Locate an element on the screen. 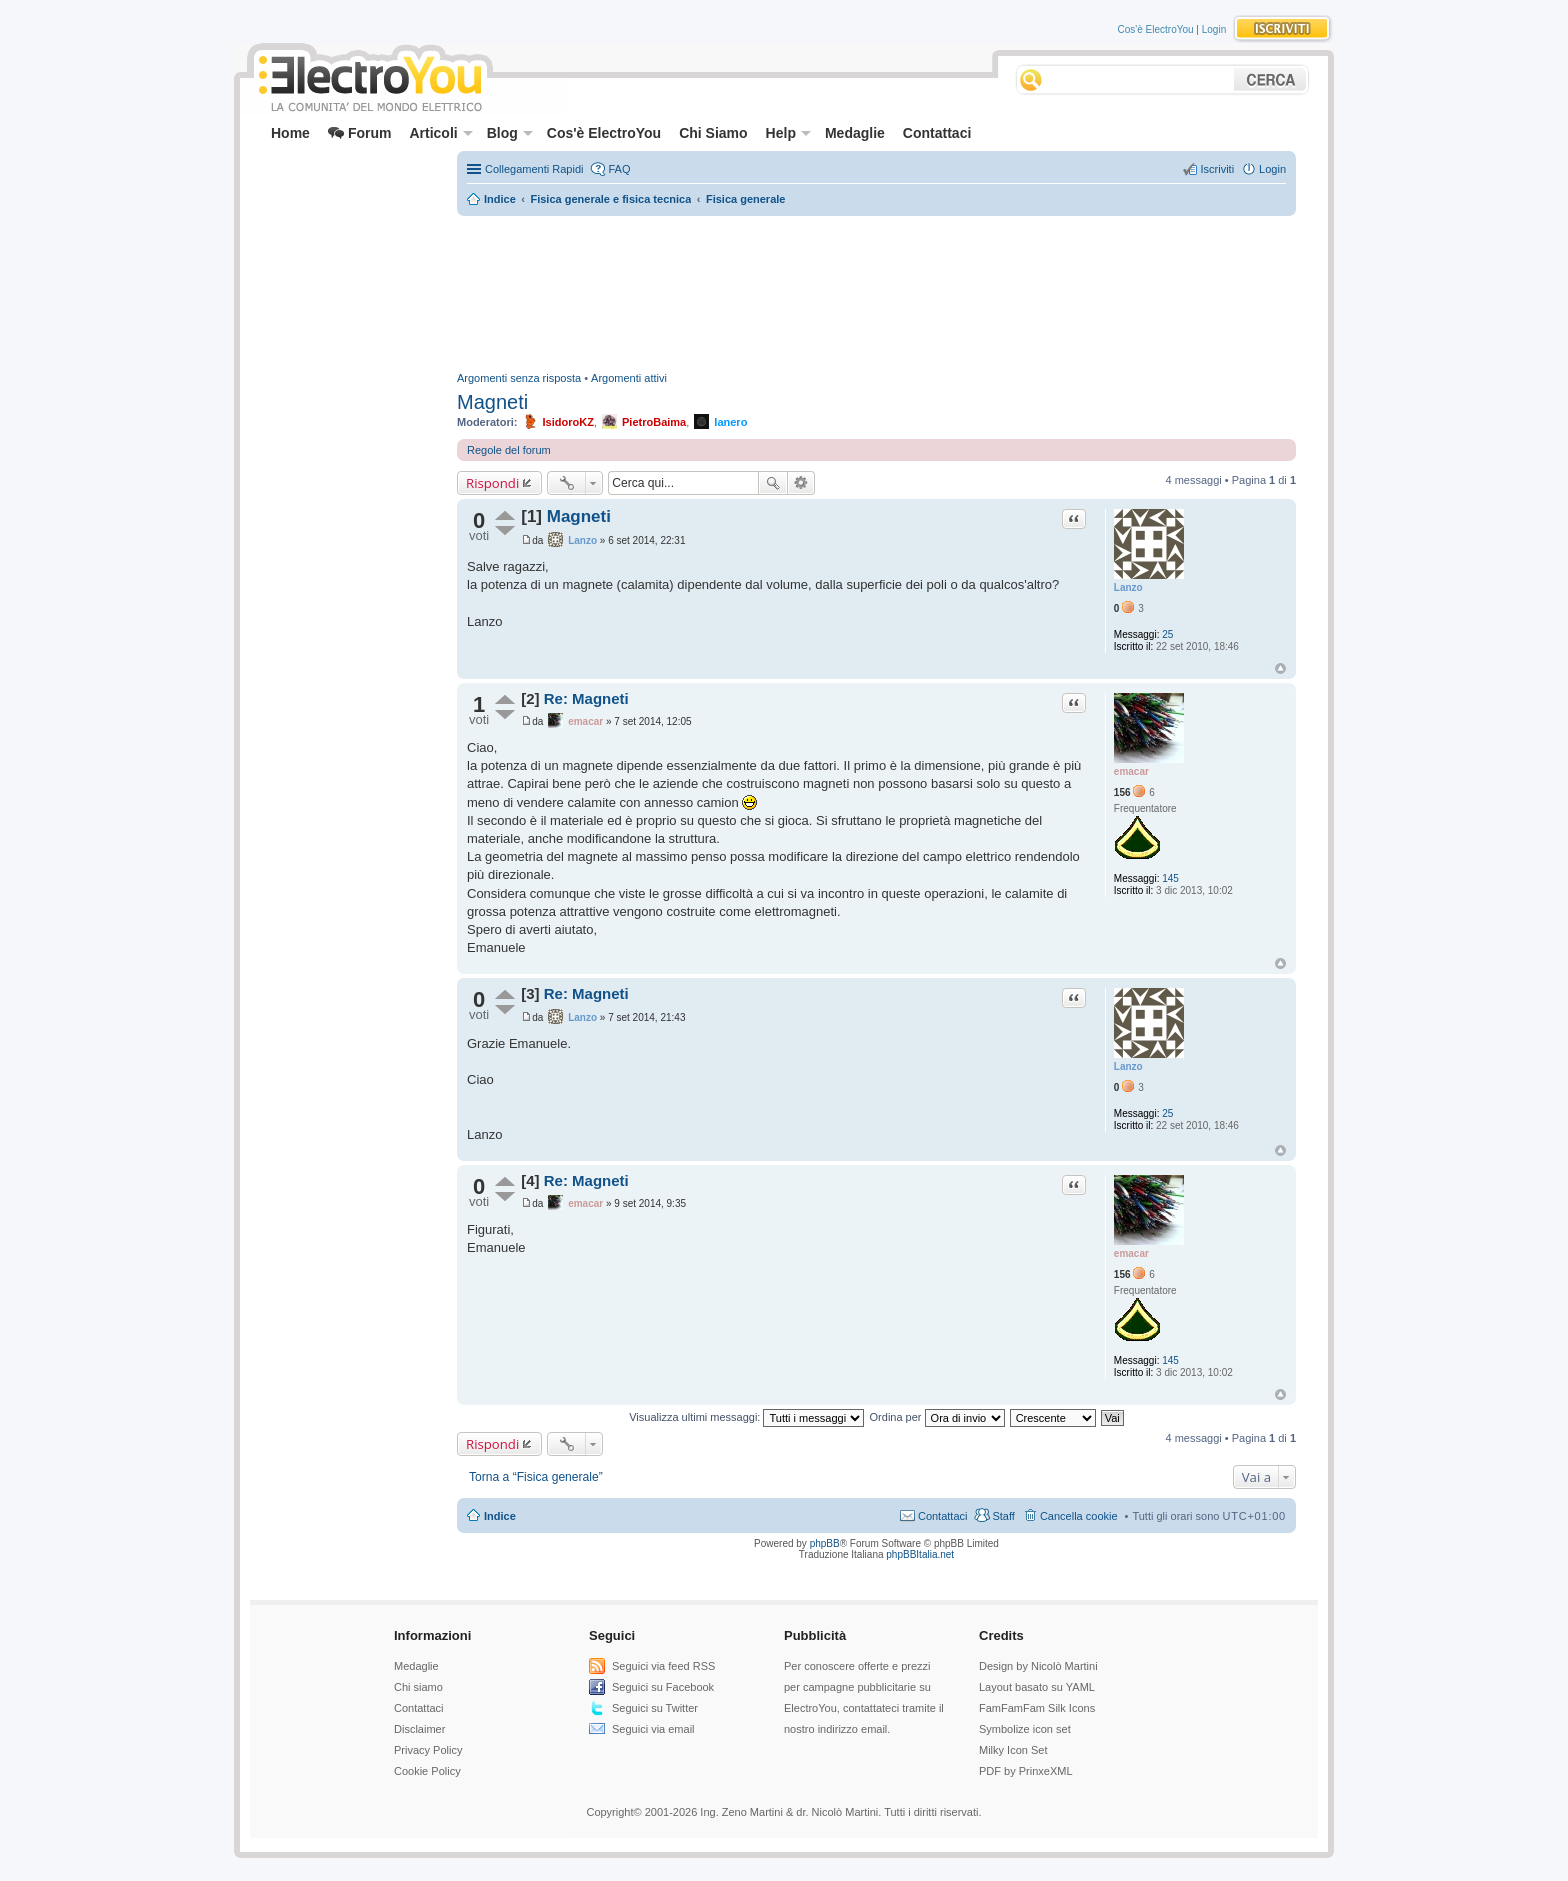 The height and width of the screenshot is (1881, 1568). Nicolò Martini is located at coordinates (1064, 1666).